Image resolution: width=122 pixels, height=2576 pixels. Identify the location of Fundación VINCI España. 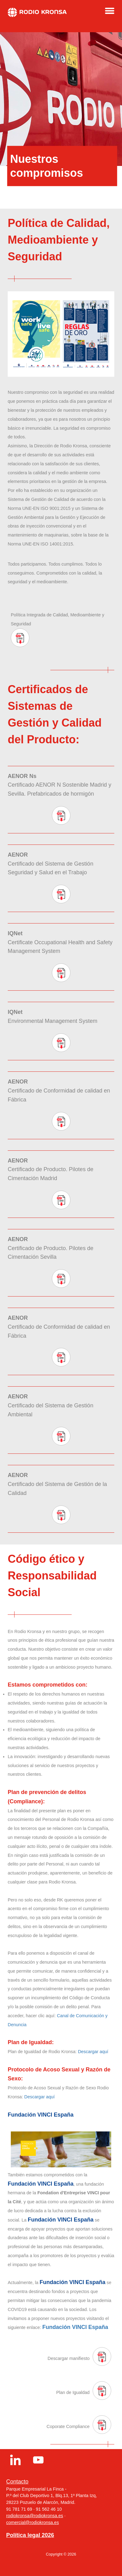
(75, 2327).